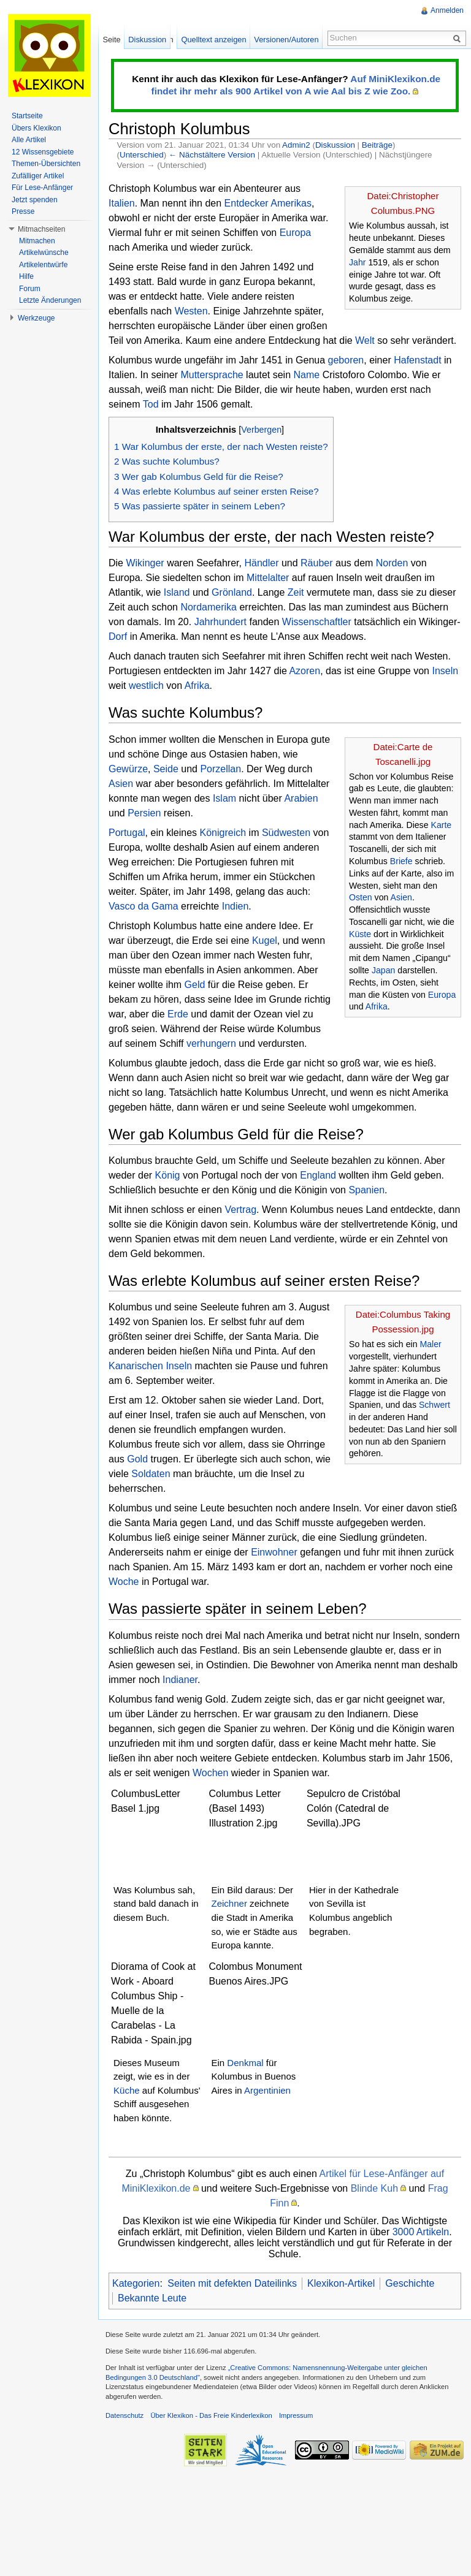  What do you see at coordinates (122, 203) in the screenshot?
I see `Italien` at bounding box center [122, 203].